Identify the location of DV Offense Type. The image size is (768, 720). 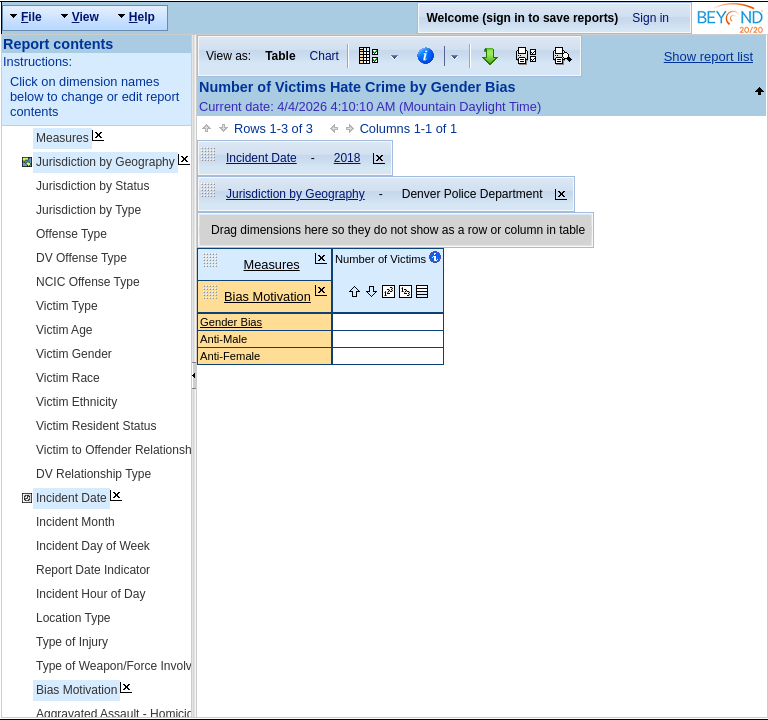
(81, 258).